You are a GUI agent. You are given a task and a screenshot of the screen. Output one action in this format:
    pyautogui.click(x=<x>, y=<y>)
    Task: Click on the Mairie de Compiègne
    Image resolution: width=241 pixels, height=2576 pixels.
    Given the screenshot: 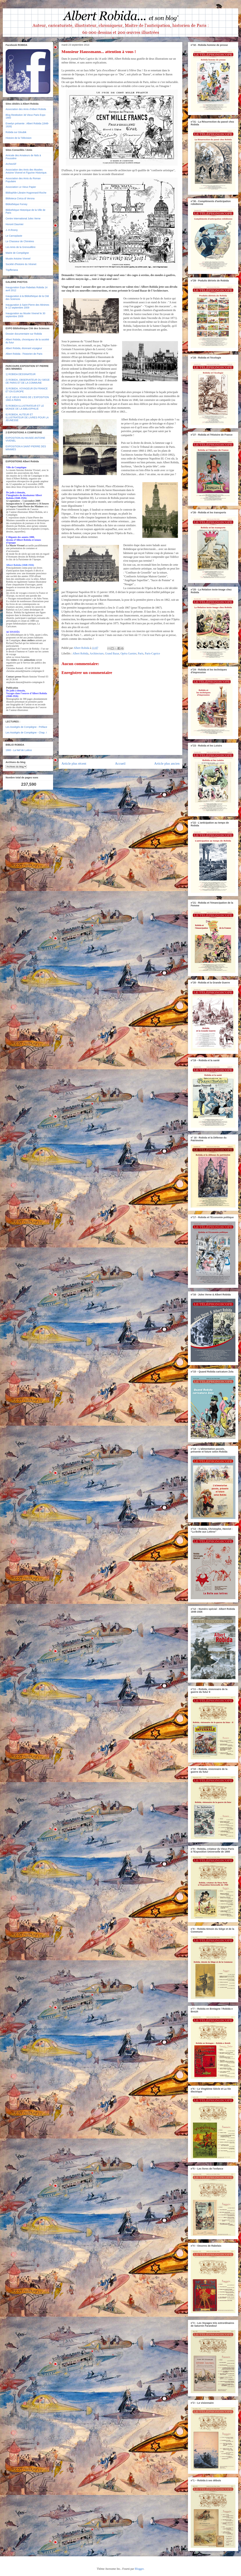 What is the action you would take?
    pyautogui.click(x=17, y=252)
    